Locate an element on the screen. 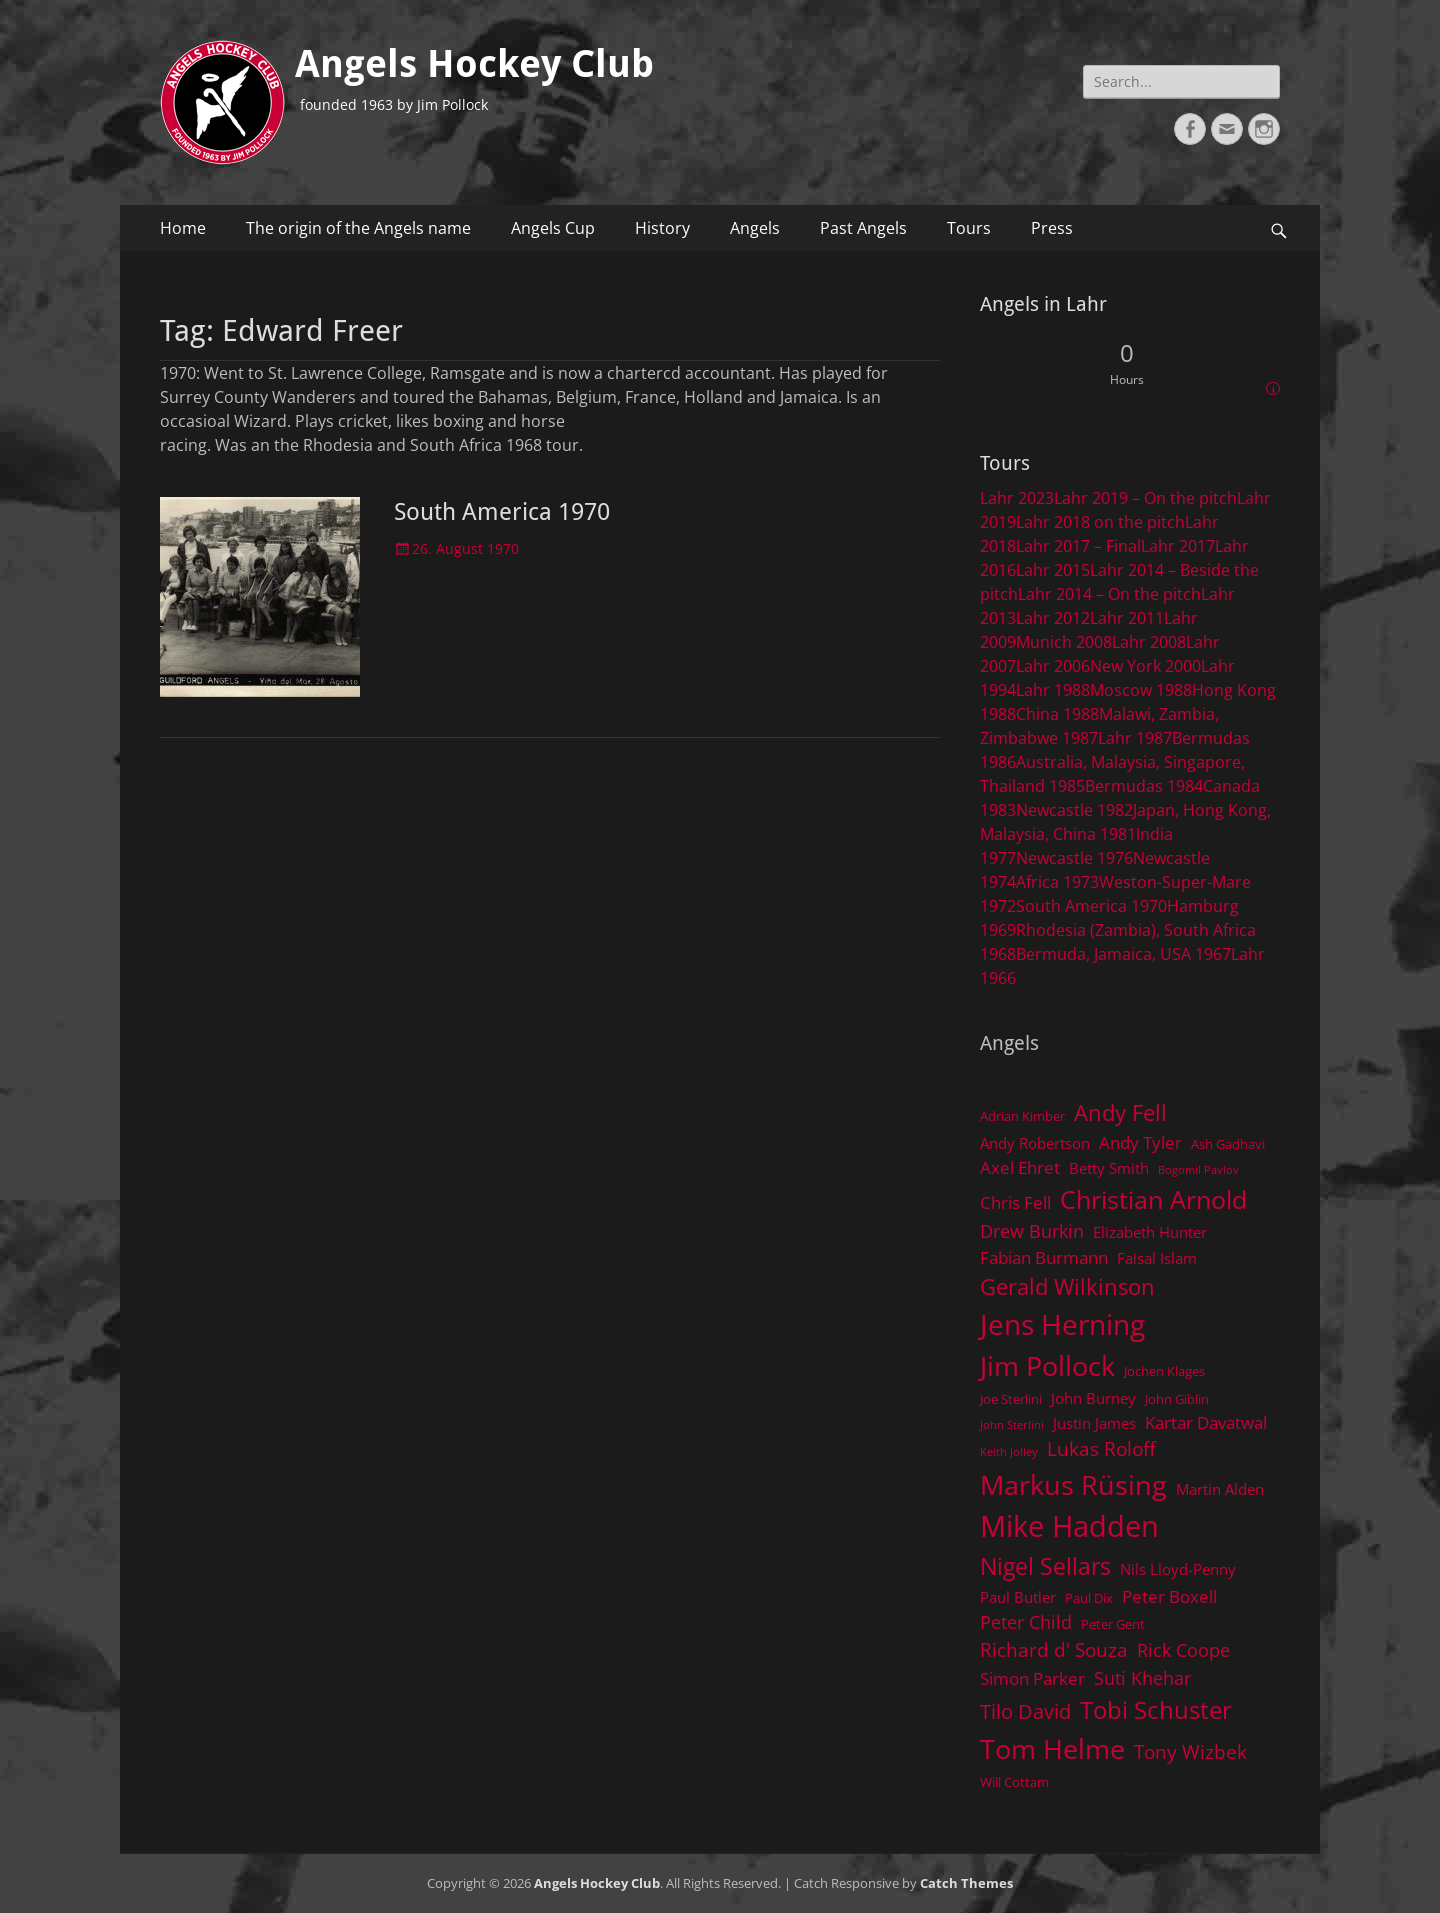 The width and height of the screenshot is (1440, 1913). Lahr 2017 – Final is located at coordinates (1078, 546).